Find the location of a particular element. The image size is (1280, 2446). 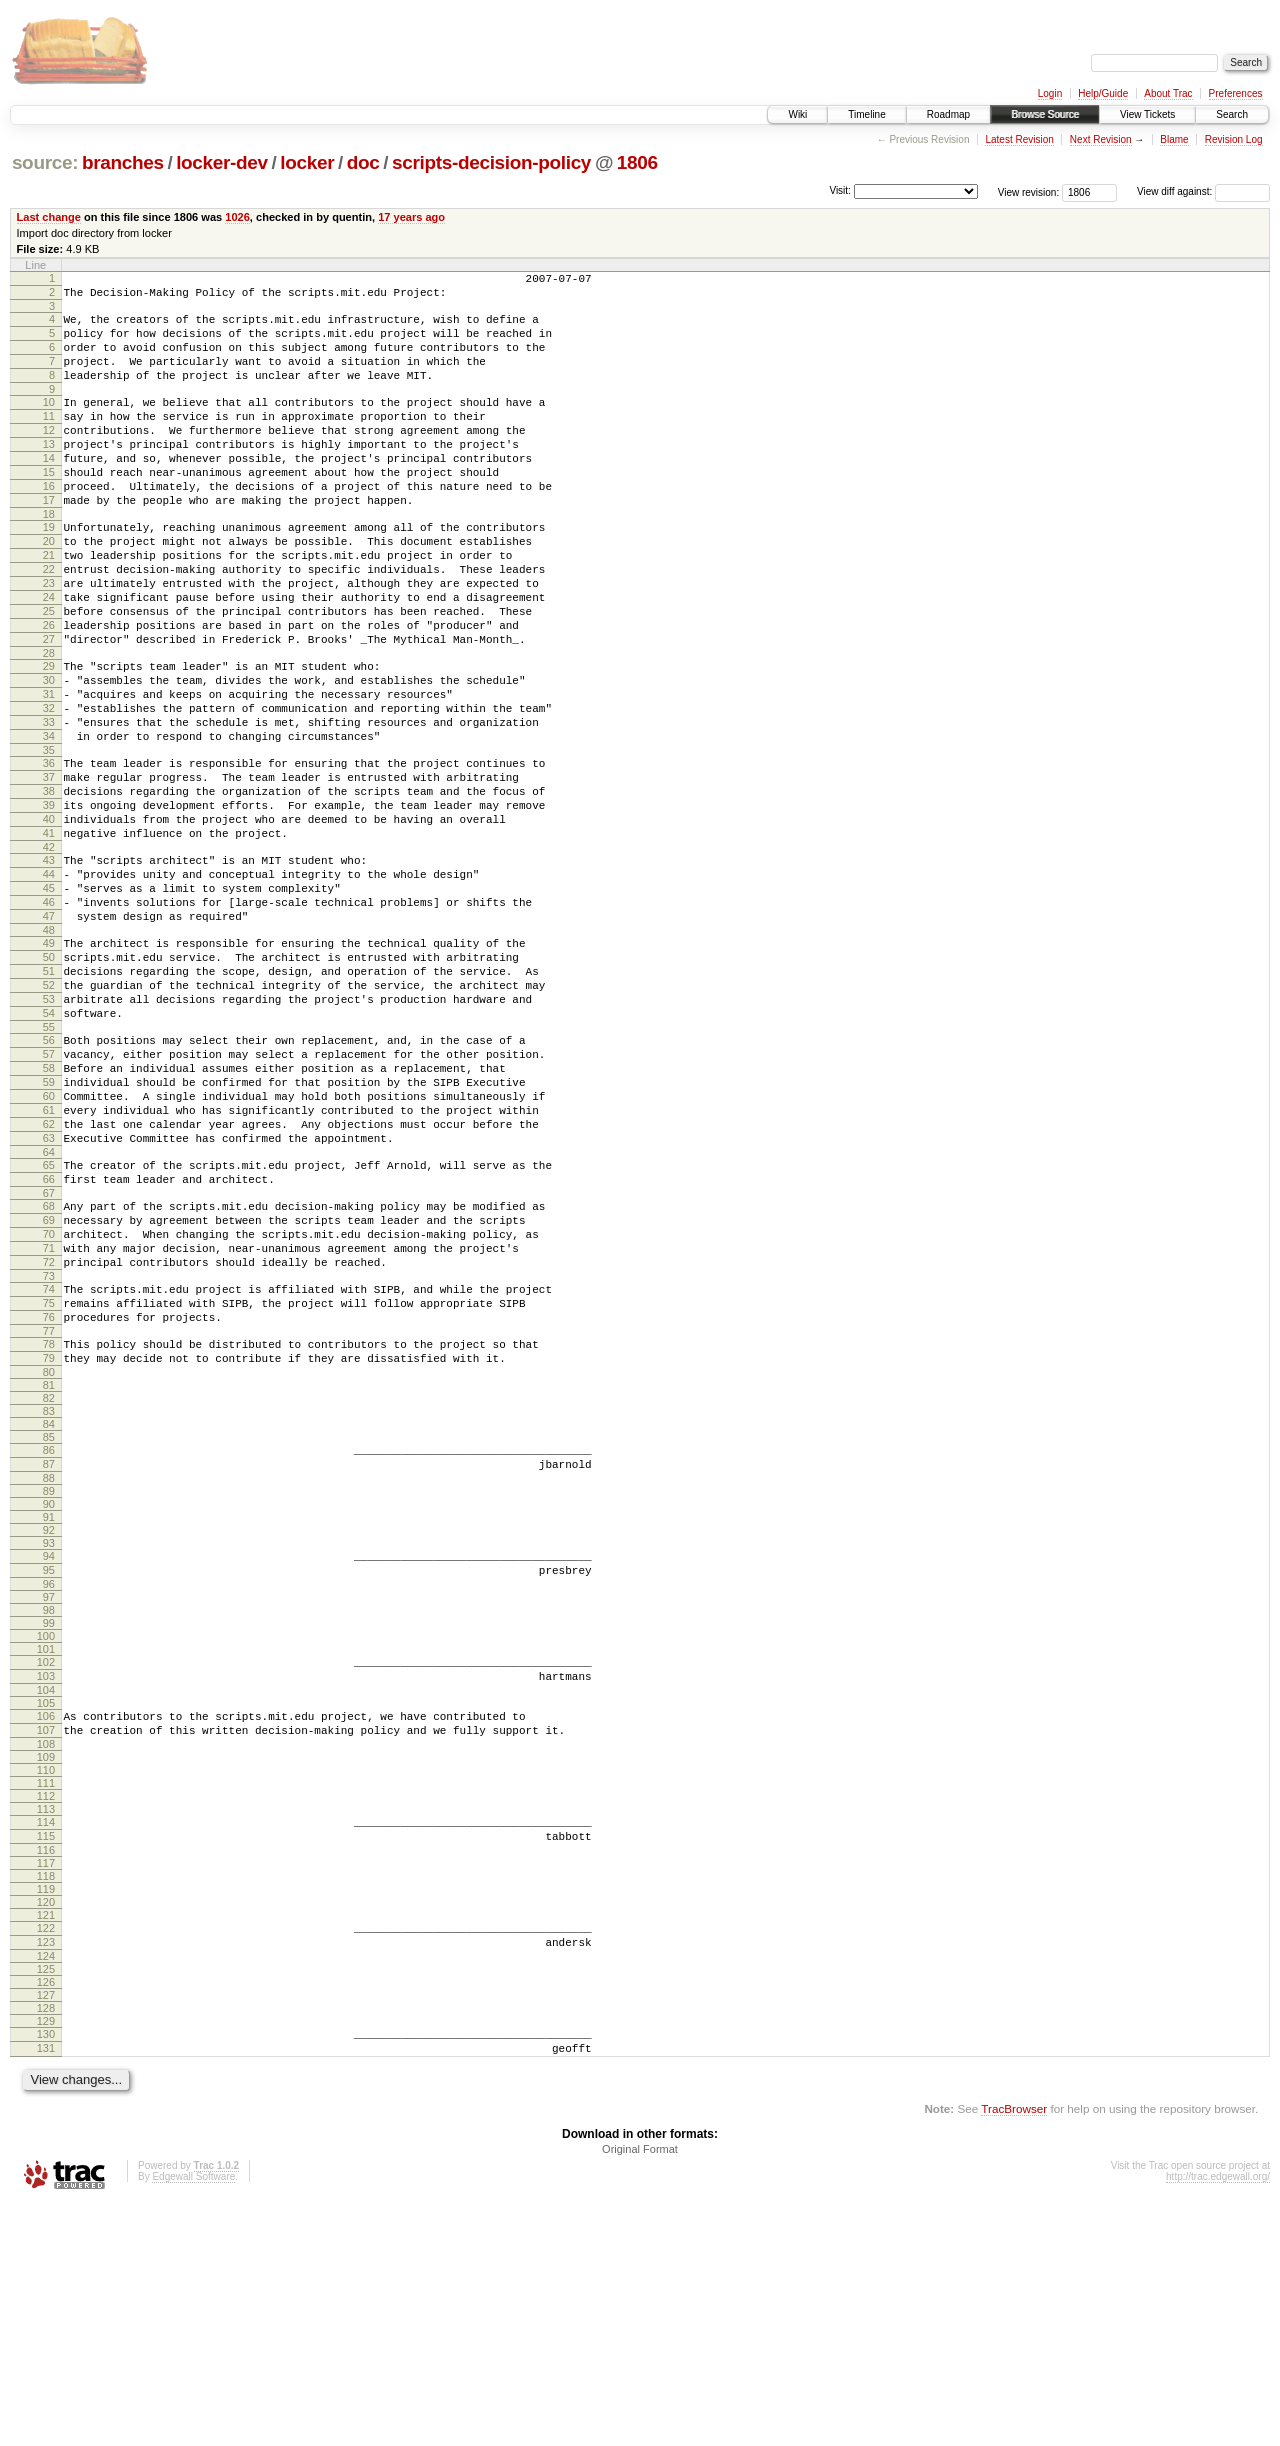

98 is located at coordinates (49, 1823).